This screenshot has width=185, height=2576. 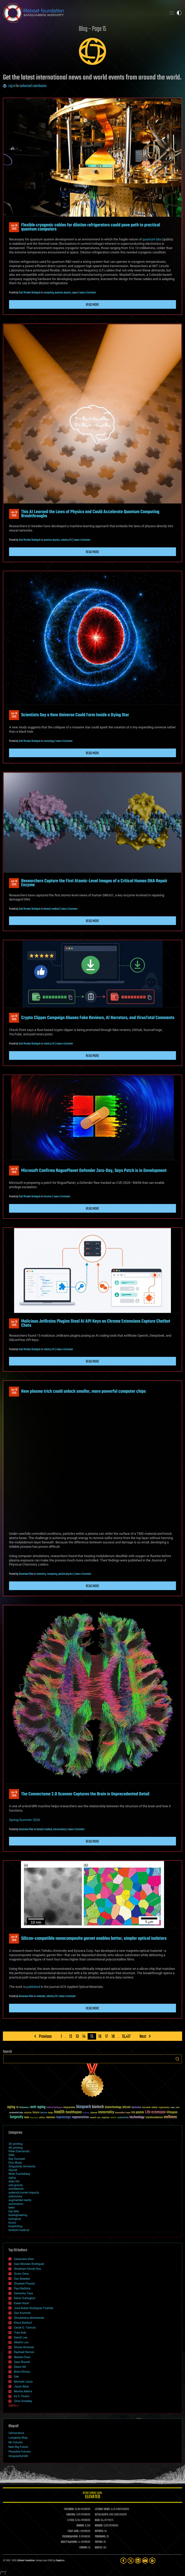 I want to click on futurism [futurism (34 items)], so click(x=43, y=2113).